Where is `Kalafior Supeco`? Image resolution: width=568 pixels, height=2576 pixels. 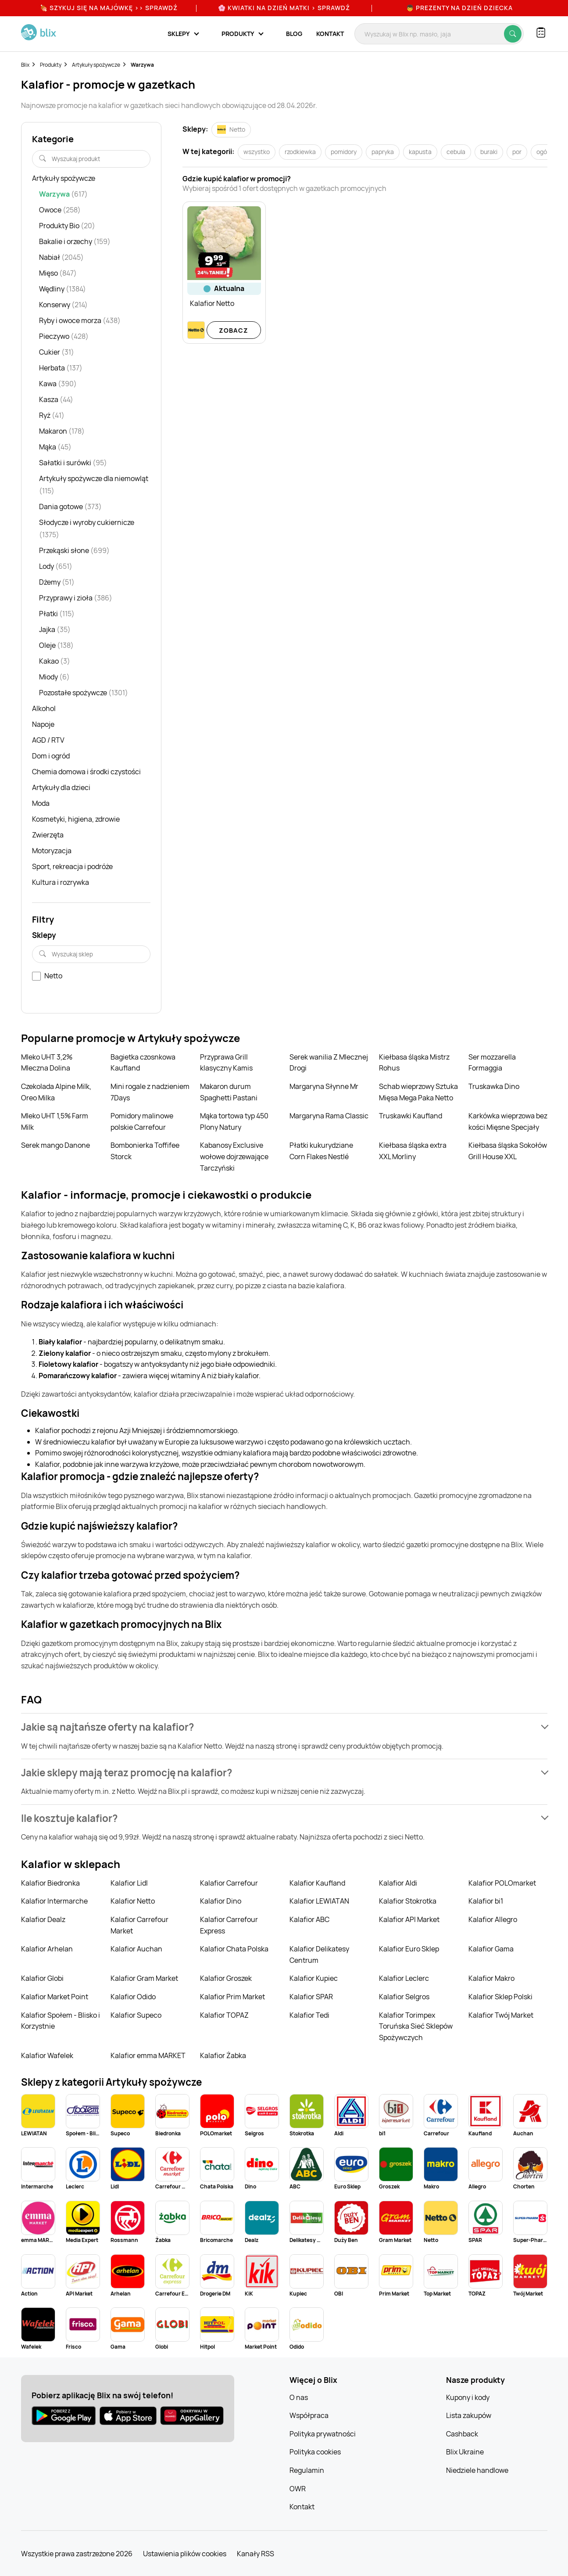 Kalafior Supeco is located at coordinates (136, 2015).